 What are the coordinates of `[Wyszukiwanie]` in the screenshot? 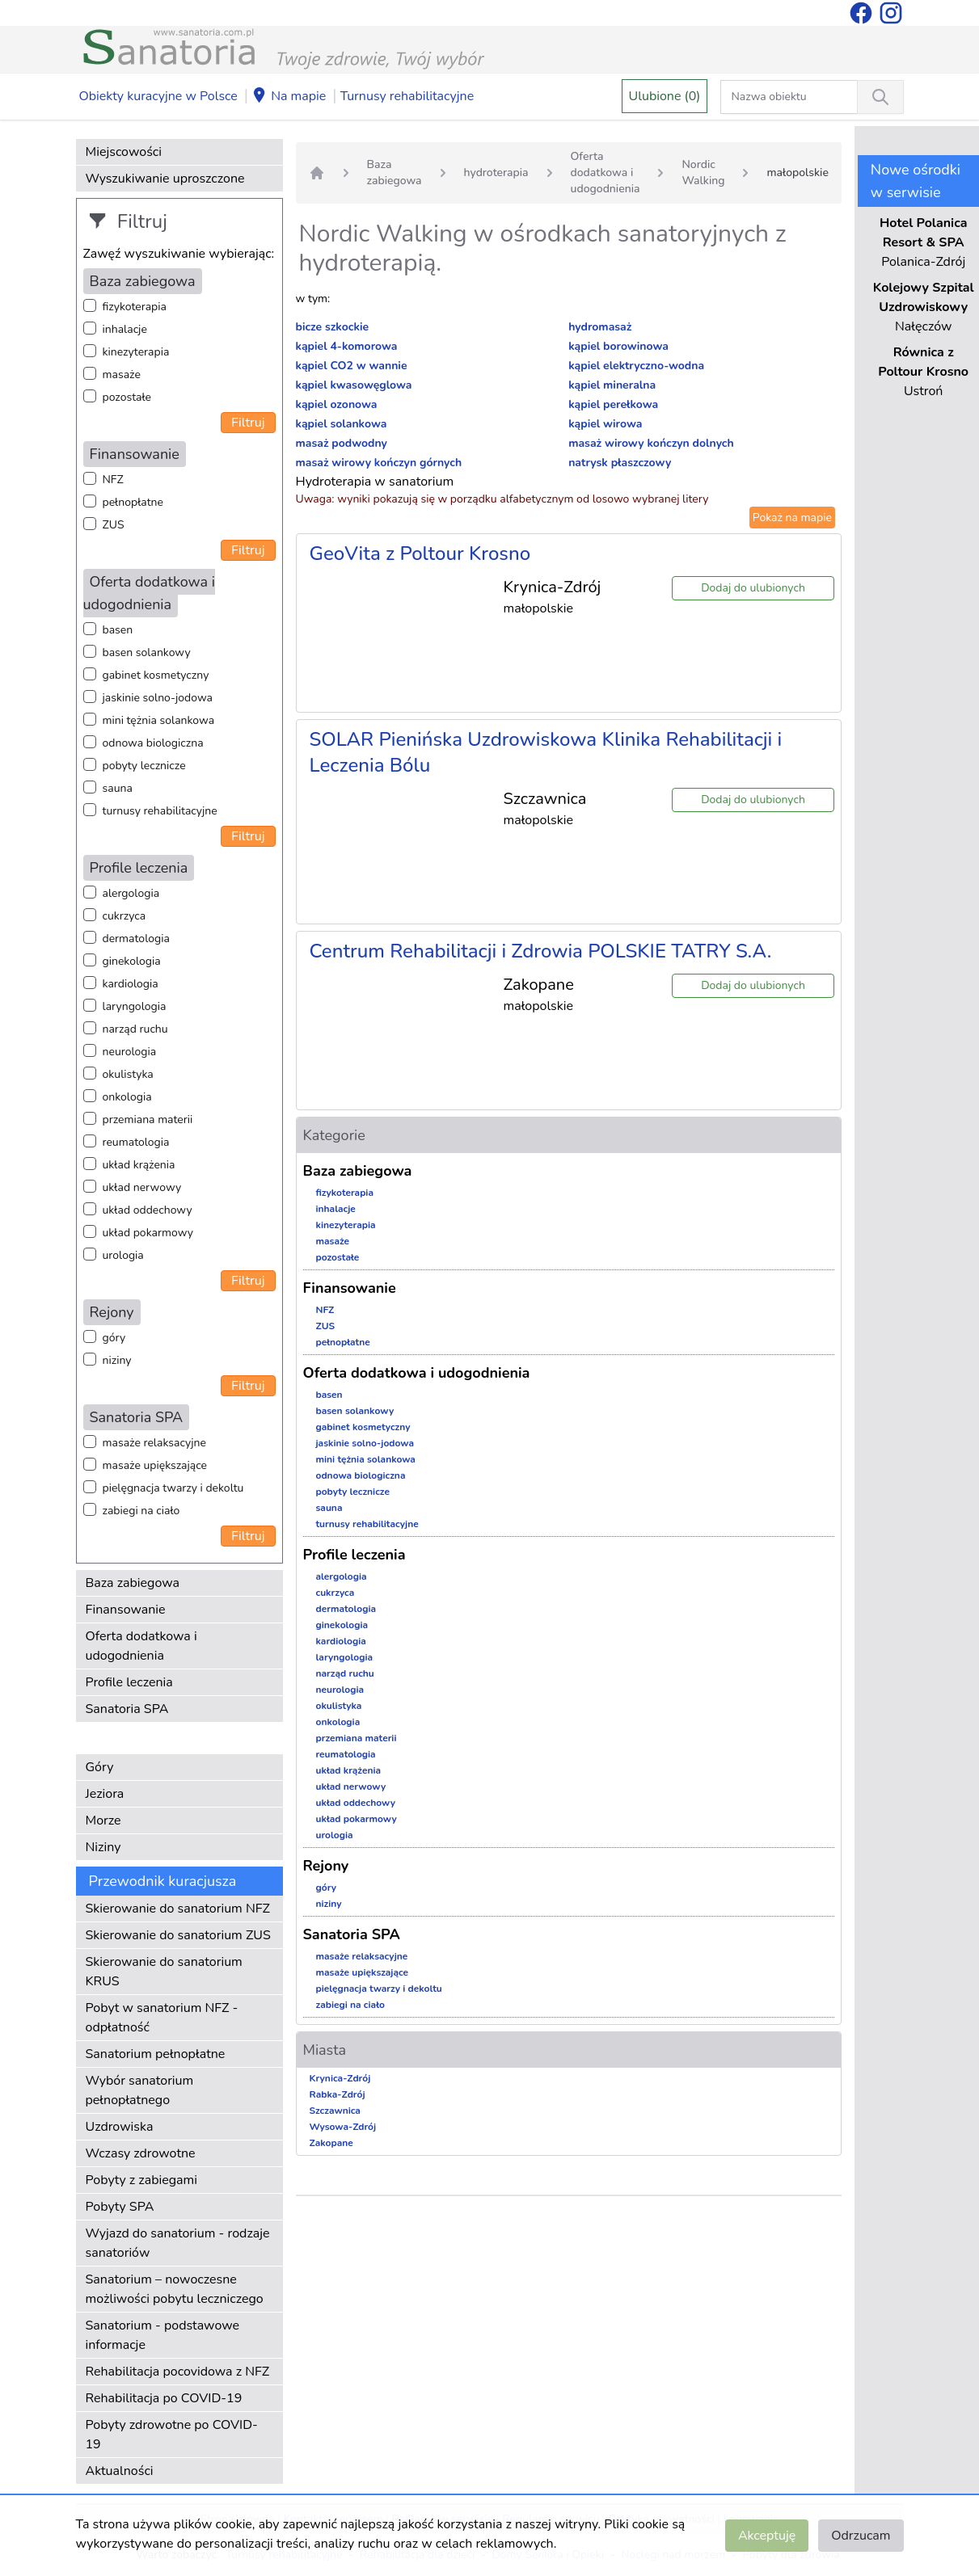 It's located at (880, 97).